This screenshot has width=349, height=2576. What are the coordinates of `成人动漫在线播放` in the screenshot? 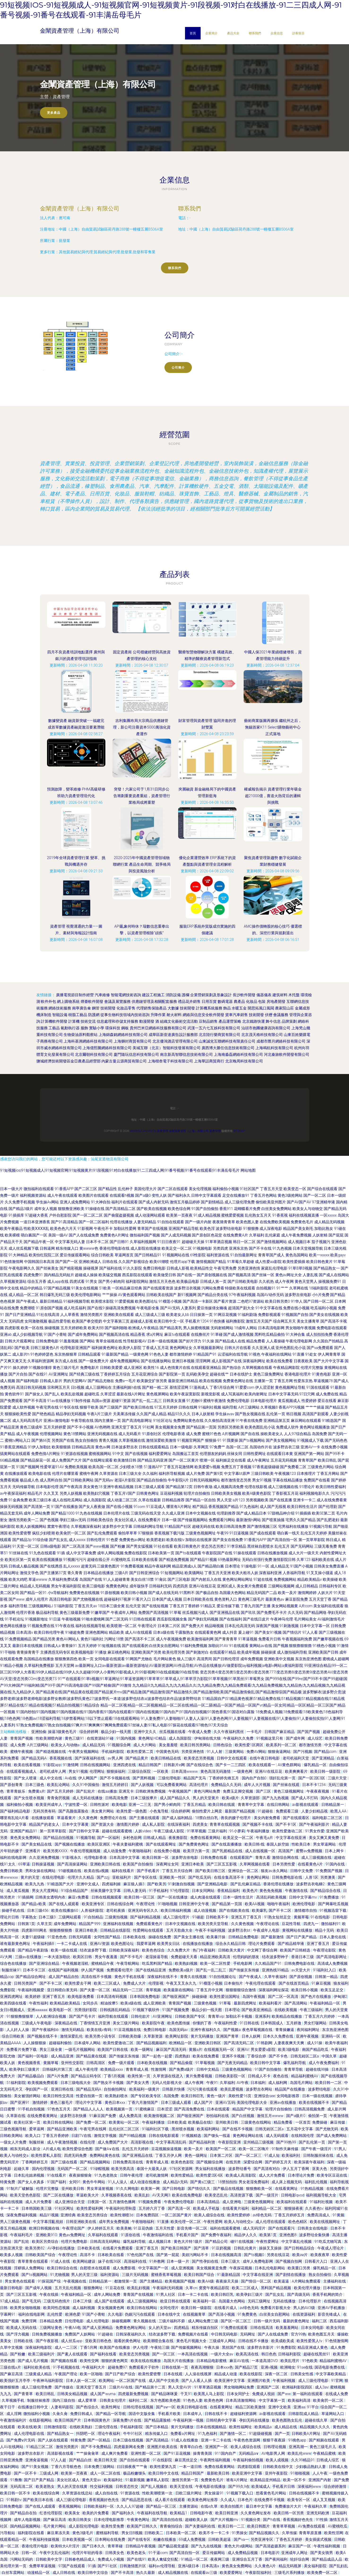 It's located at (145, 2182).